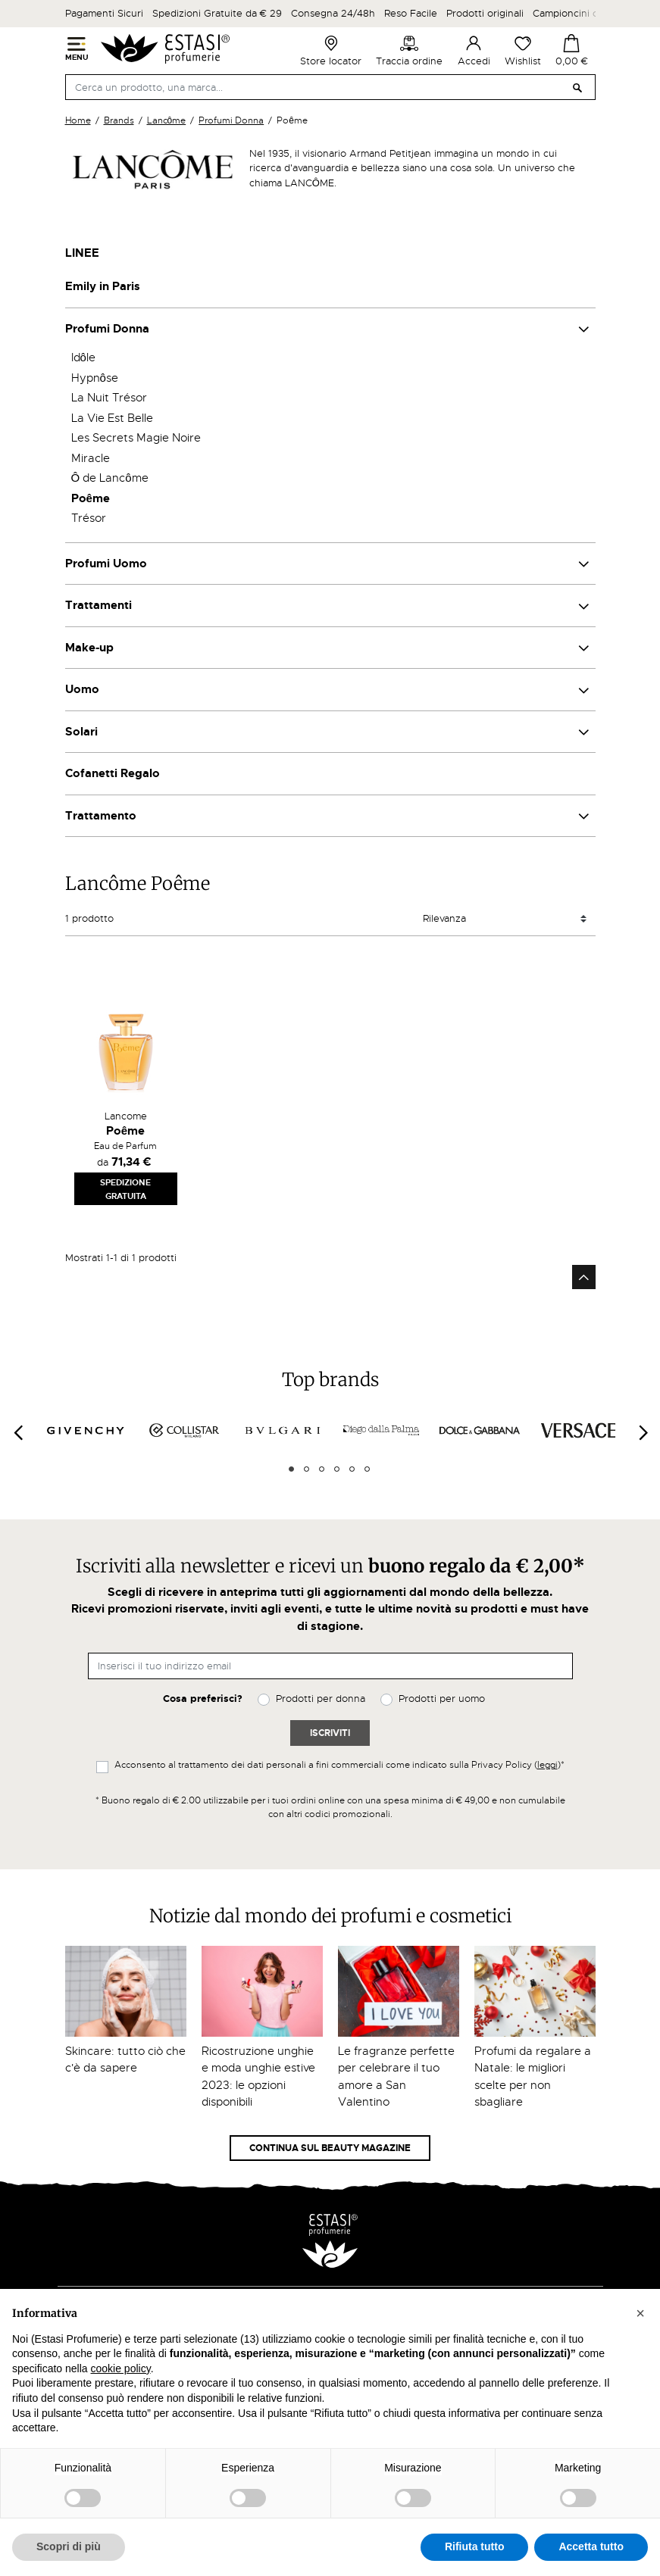 This screenshot has height=2576, width=660. Describe the element at coordinates (83, 357) in the screenshot. I see `Idôle` at that location.